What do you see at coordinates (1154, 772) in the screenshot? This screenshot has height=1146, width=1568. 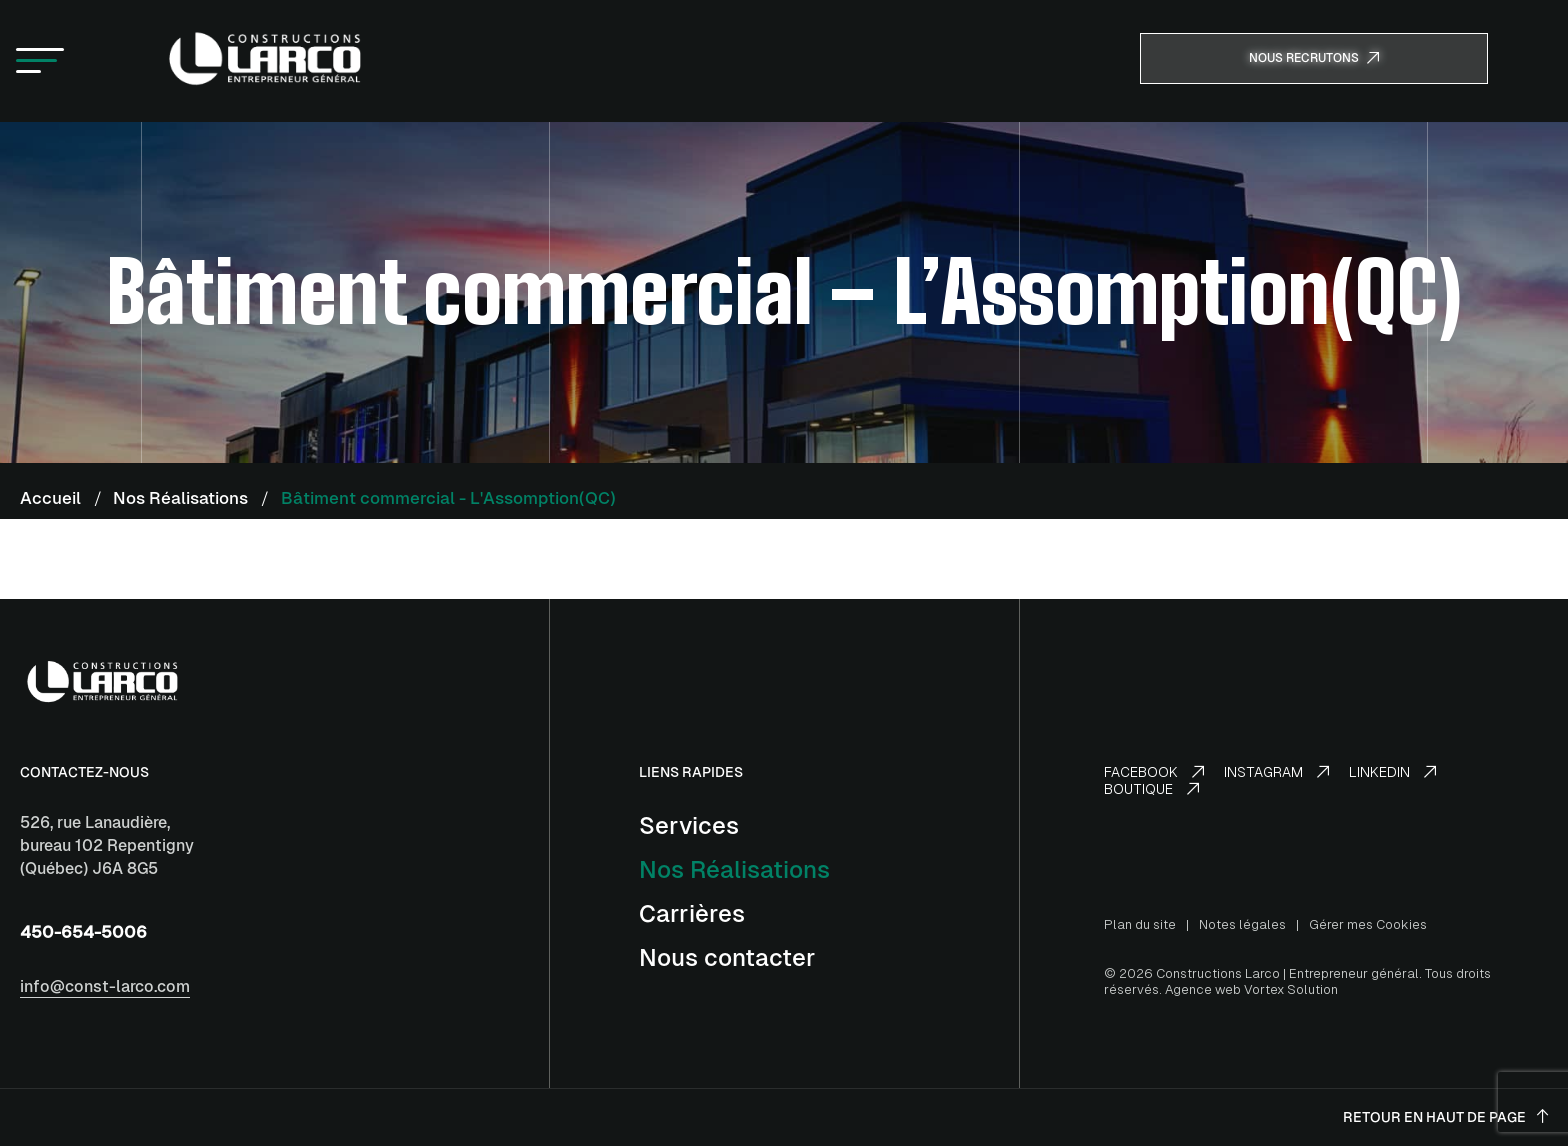 I see `Facebook` at bounding box center [1154, 772].